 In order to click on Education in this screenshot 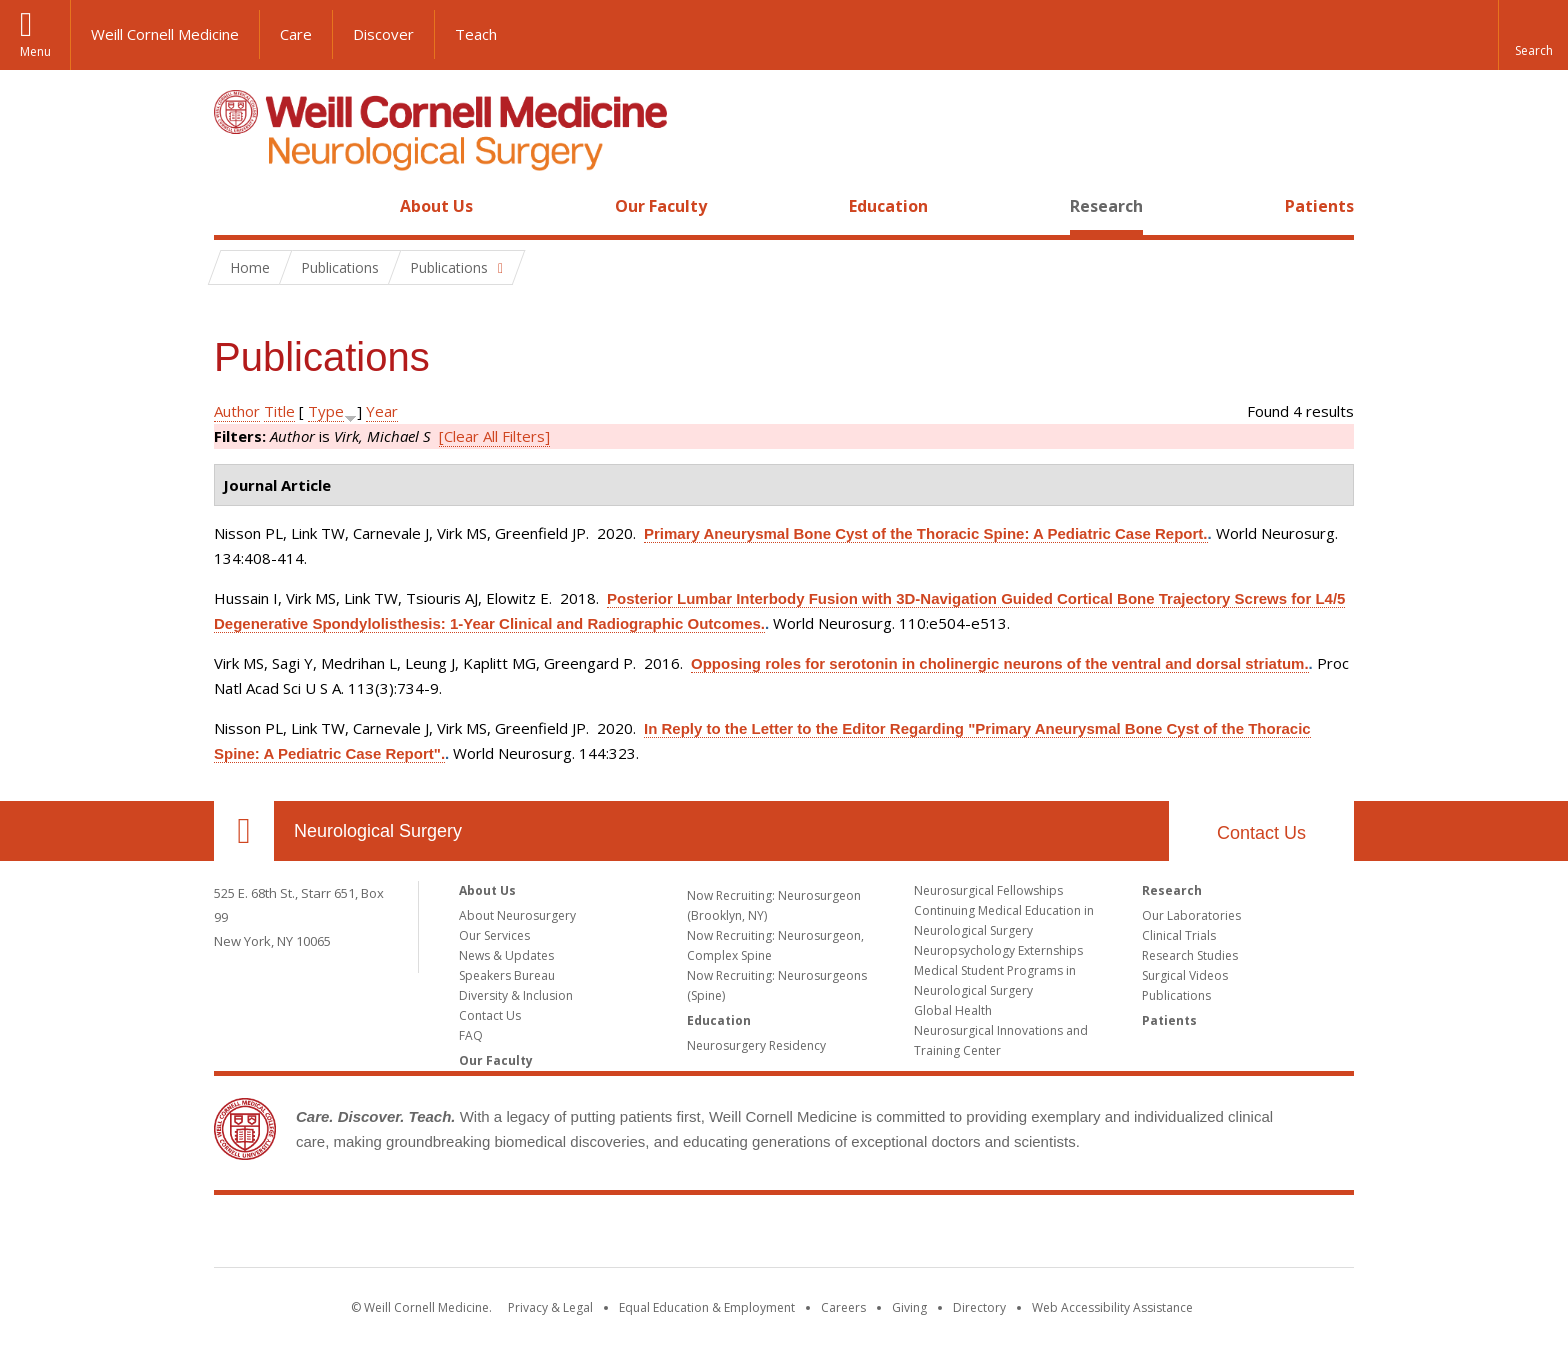, I will do `click(888, 206)`.